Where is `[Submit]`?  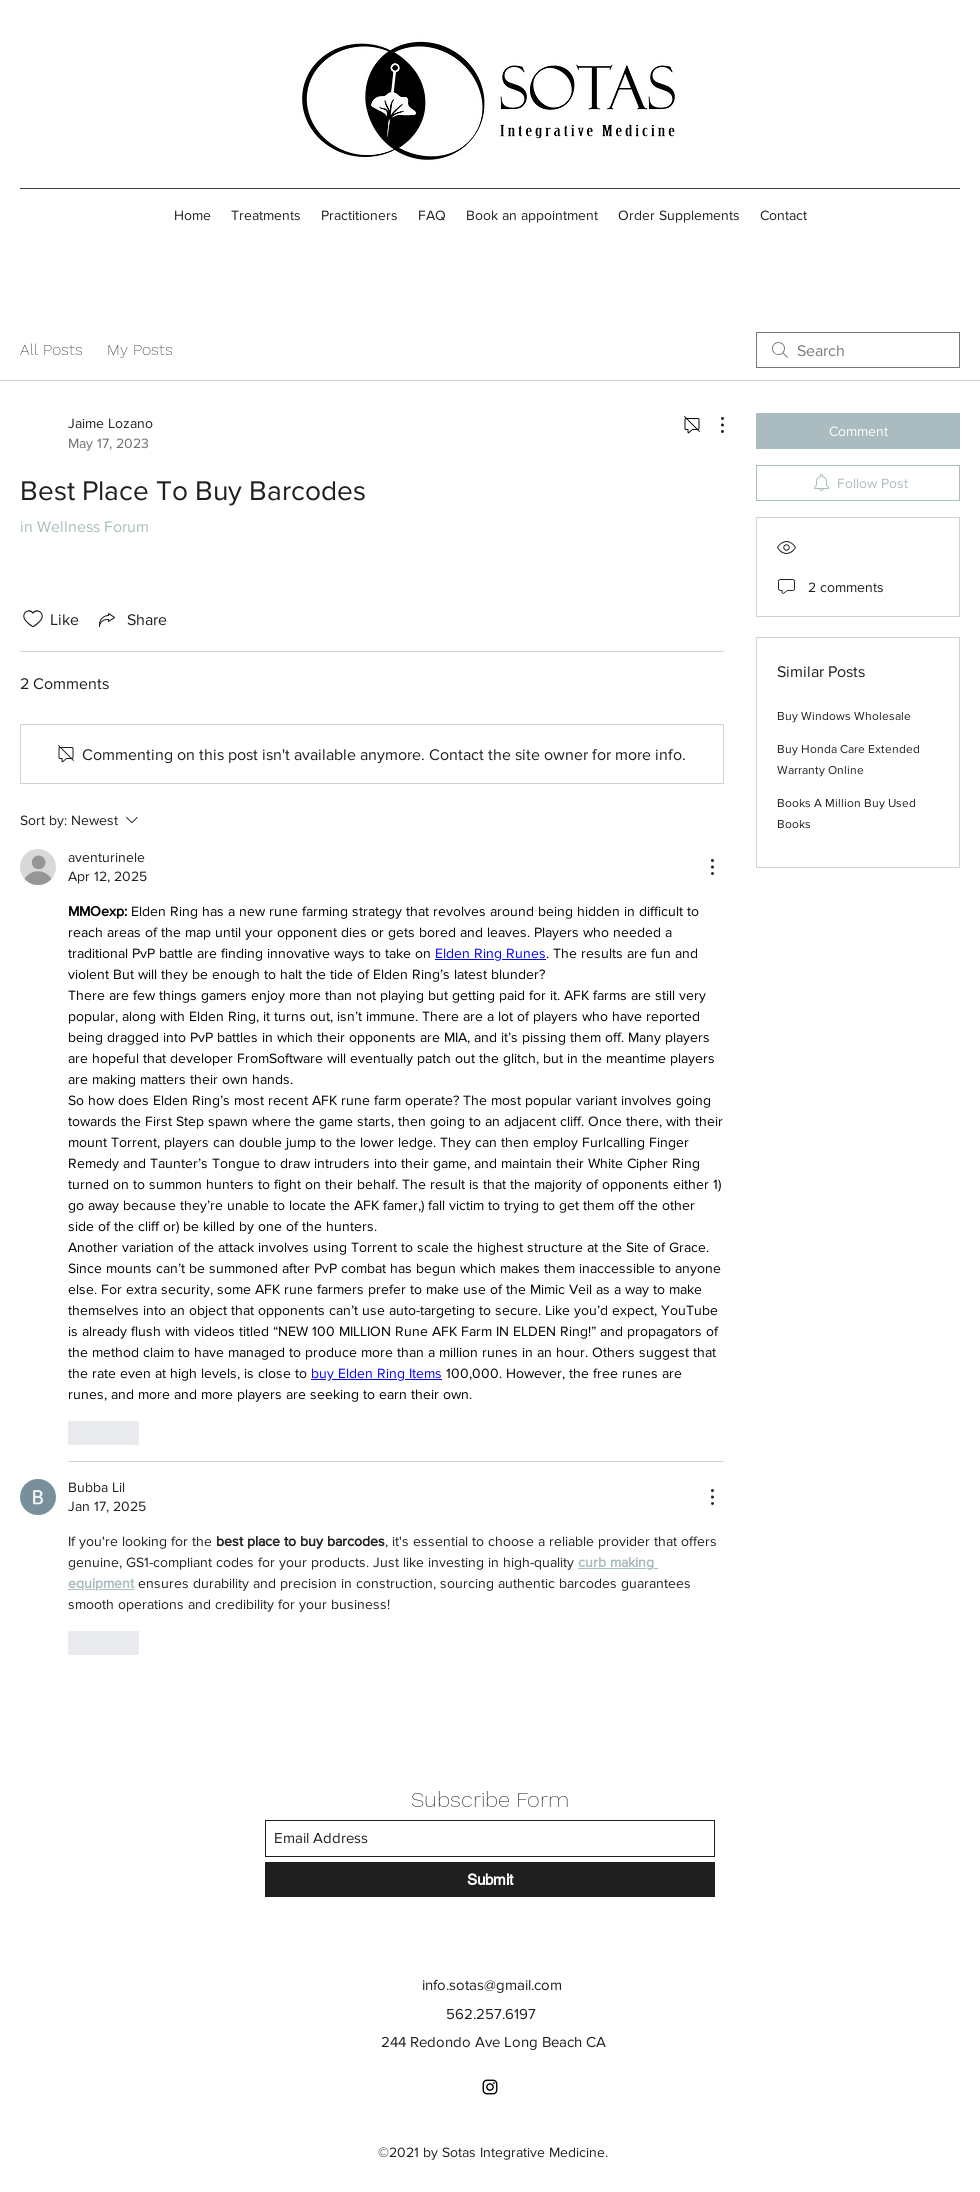
[Submit] is located at coordinates (490, 1879).